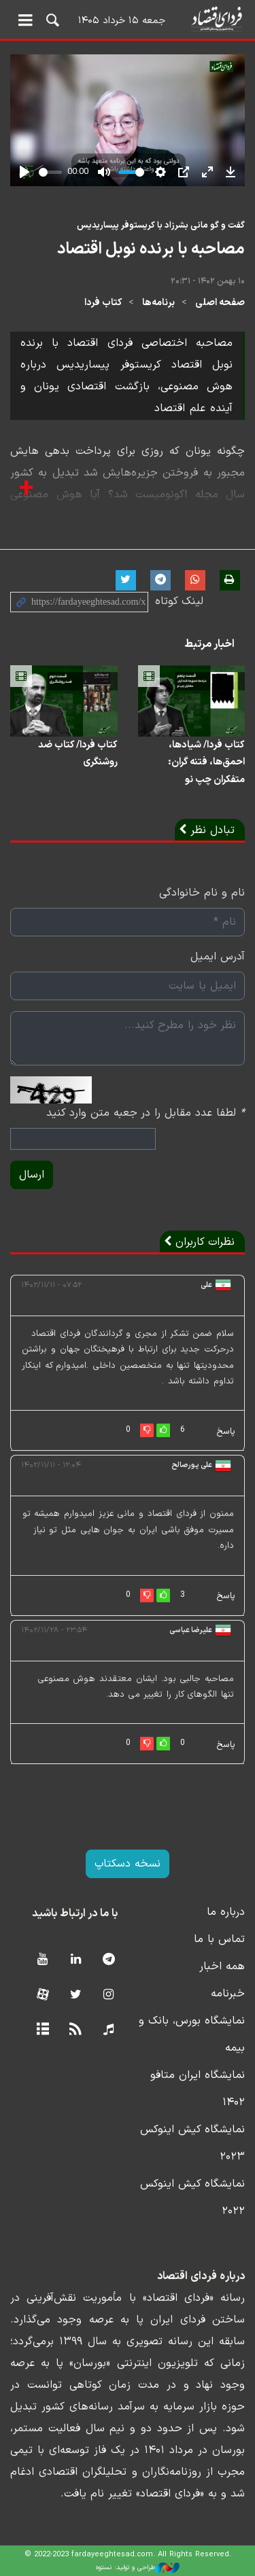  What do you see at coordinates (138, 2567) in the screenshot?
I see `طراحی و تولید: نستوه` at bounding box center [138, 2567].